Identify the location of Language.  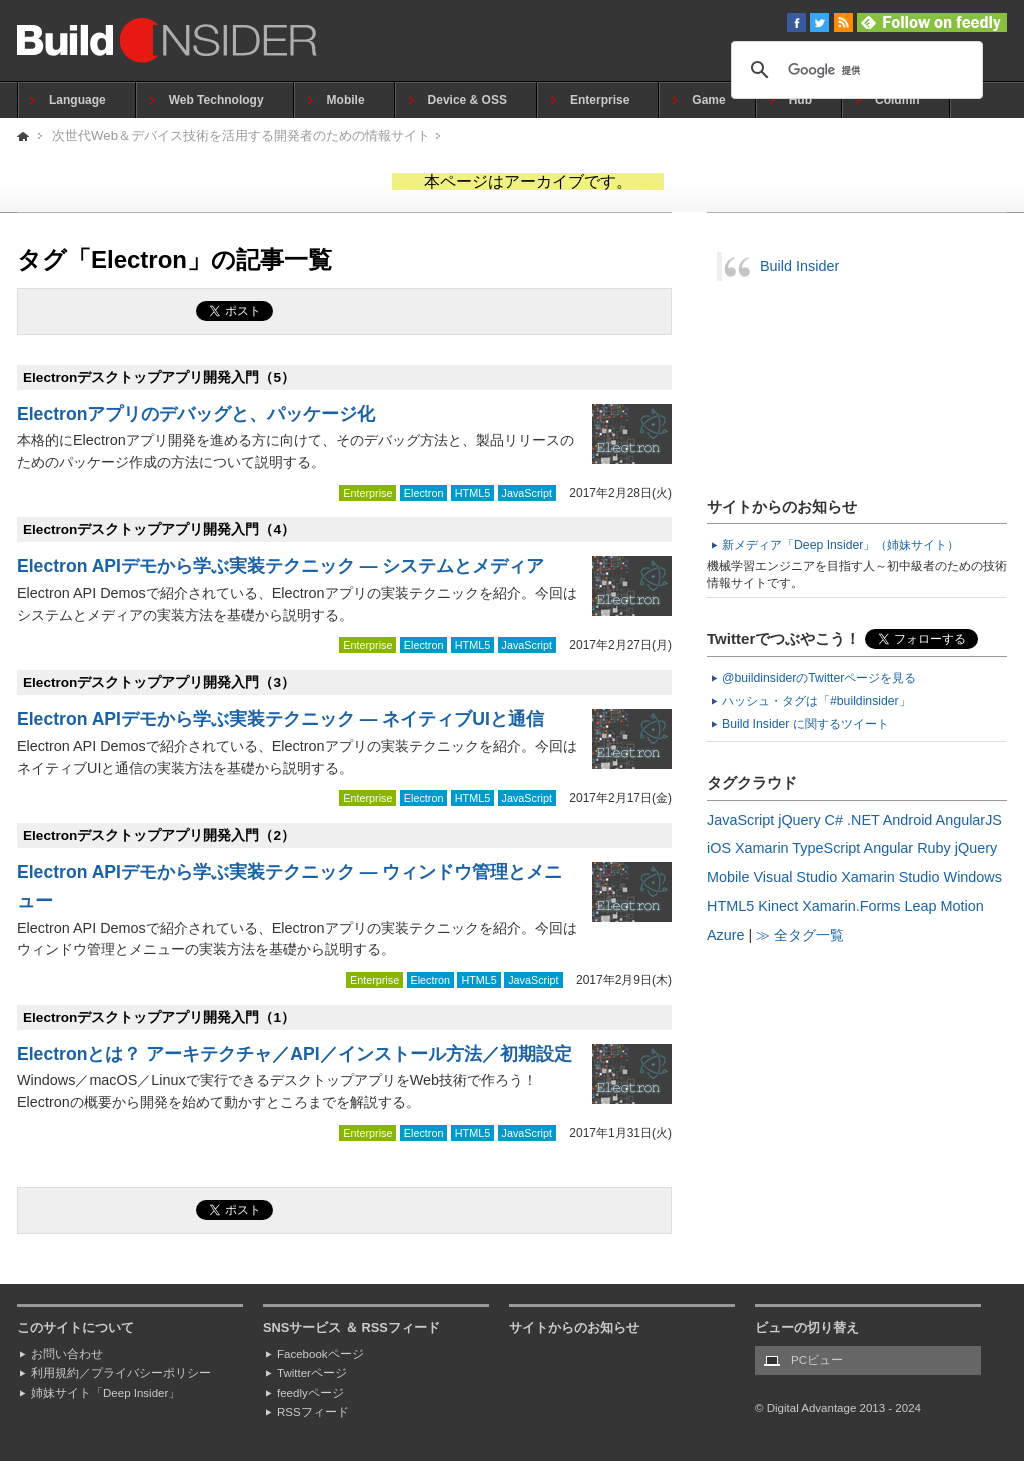
(77, 100).